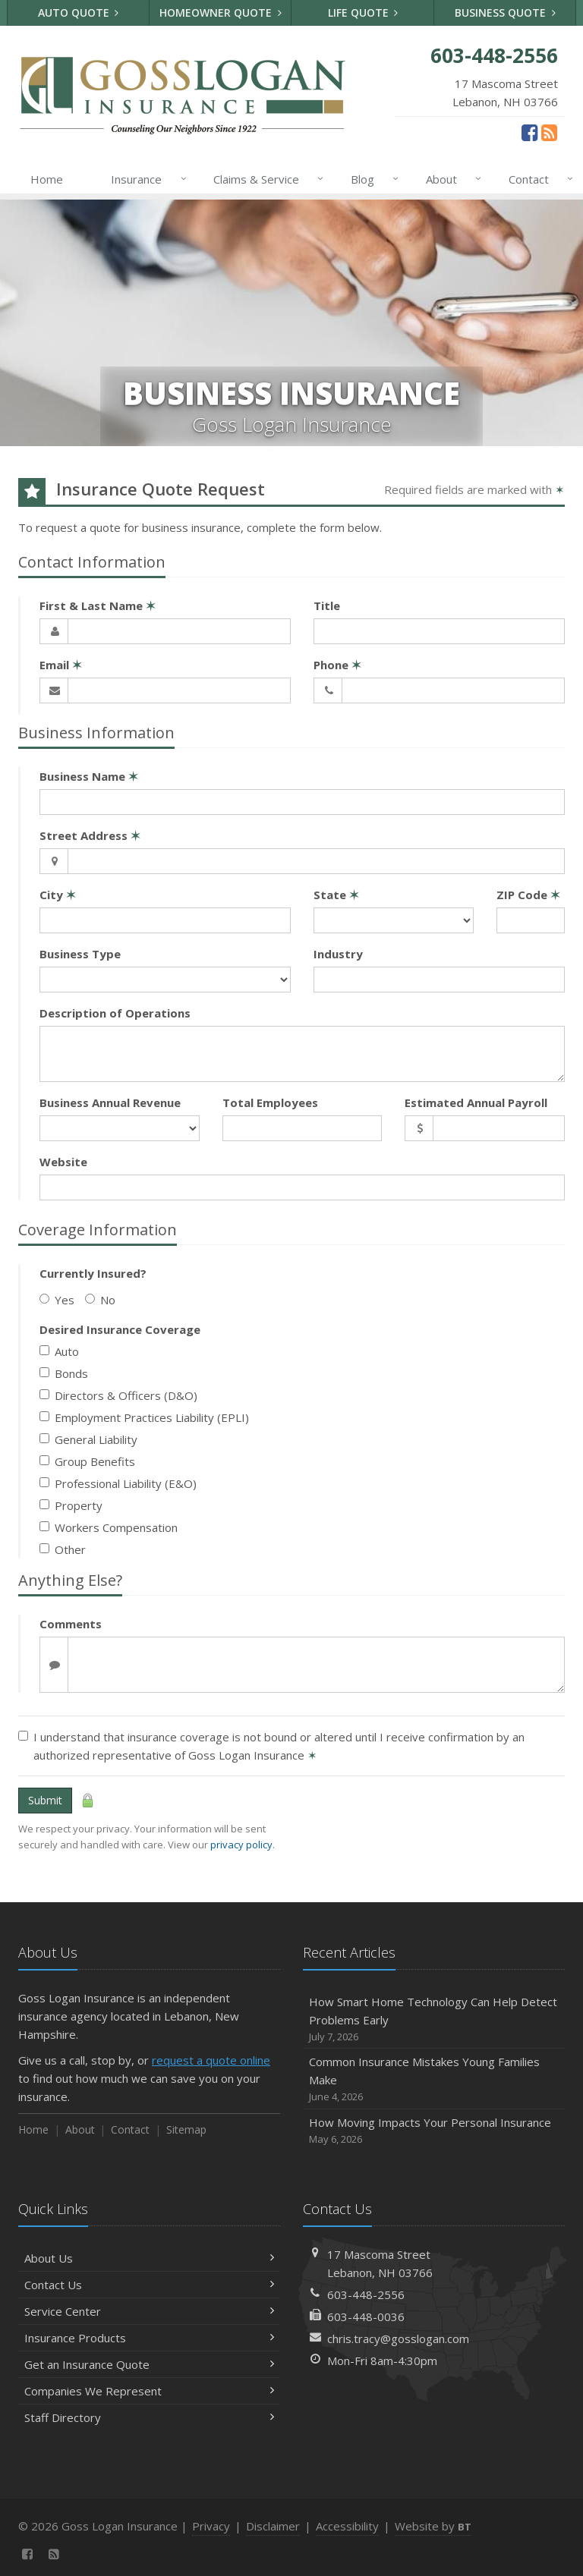 This screenshot has height=2576, width=583. I want to click on Companies We Represent, so click(149, 2390).